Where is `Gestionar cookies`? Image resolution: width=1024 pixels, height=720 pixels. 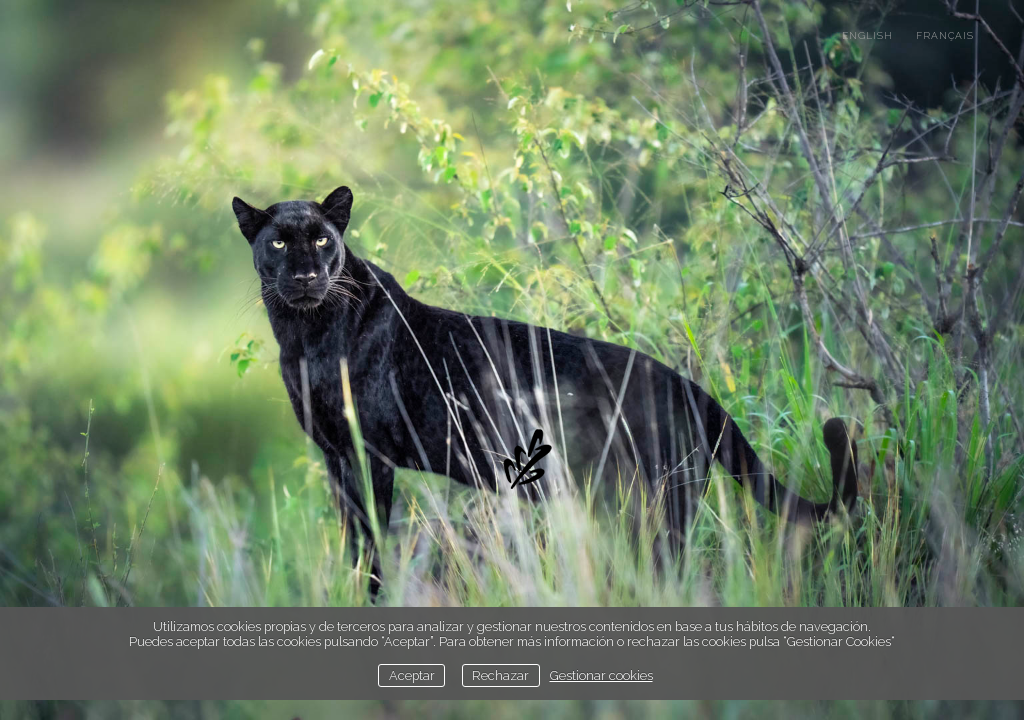 Gestionar cookies is located at coordinates (601, 675).